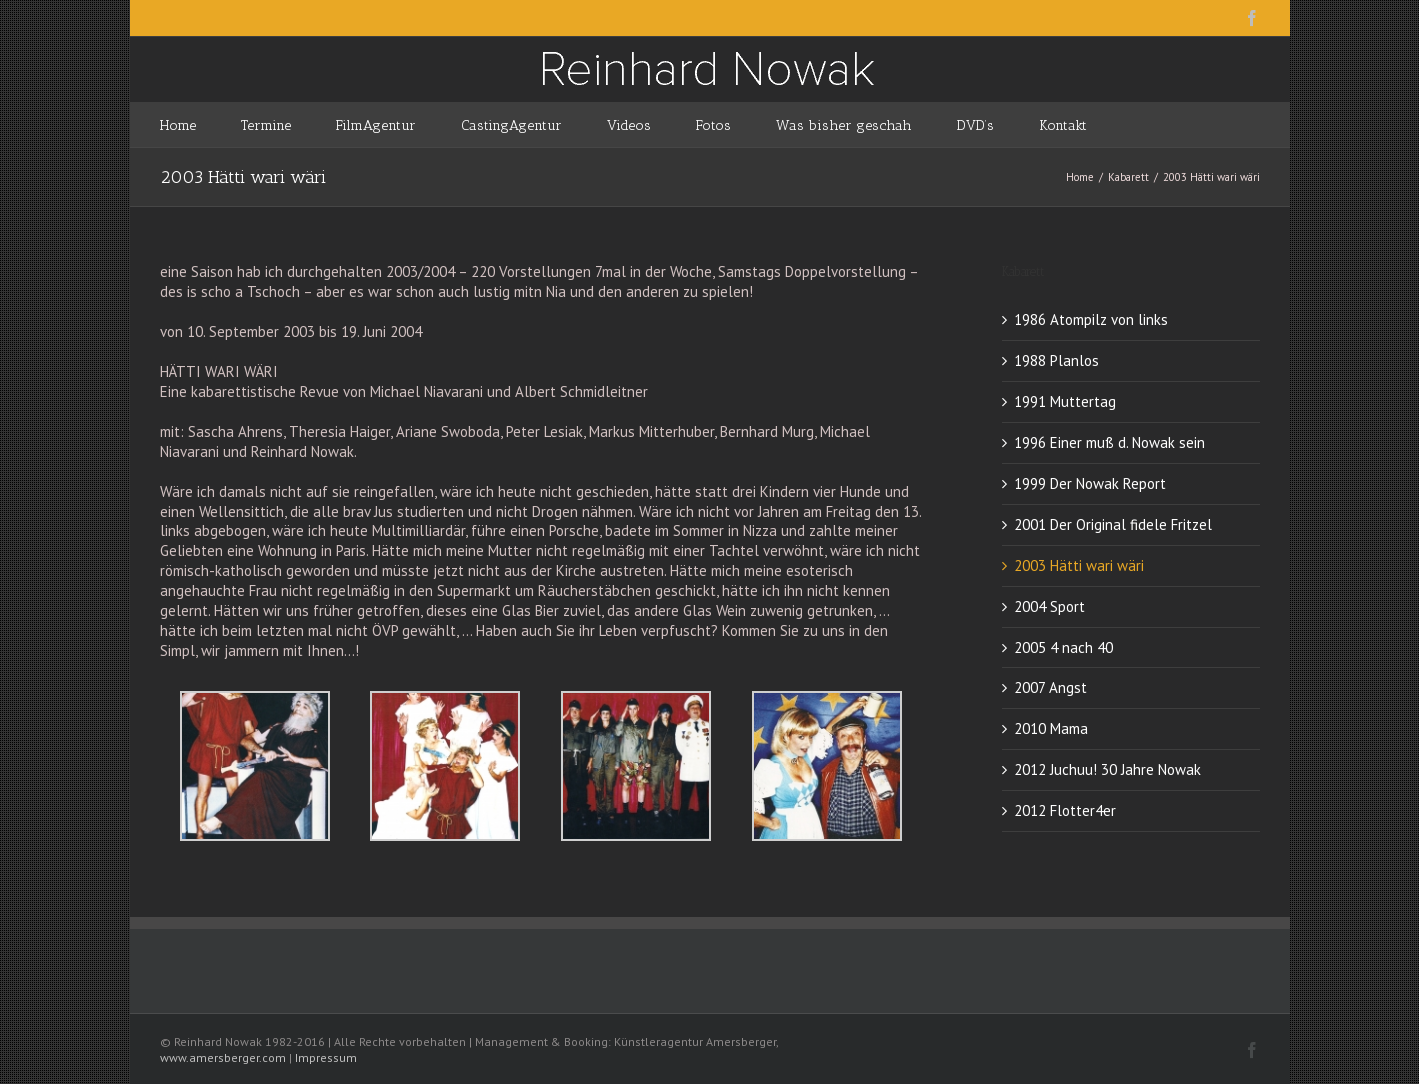 The height and width of the screenshot is (1084, 1419). I want to click on 1996 Einer muß d. Nowak sein, so click(1109, 442).